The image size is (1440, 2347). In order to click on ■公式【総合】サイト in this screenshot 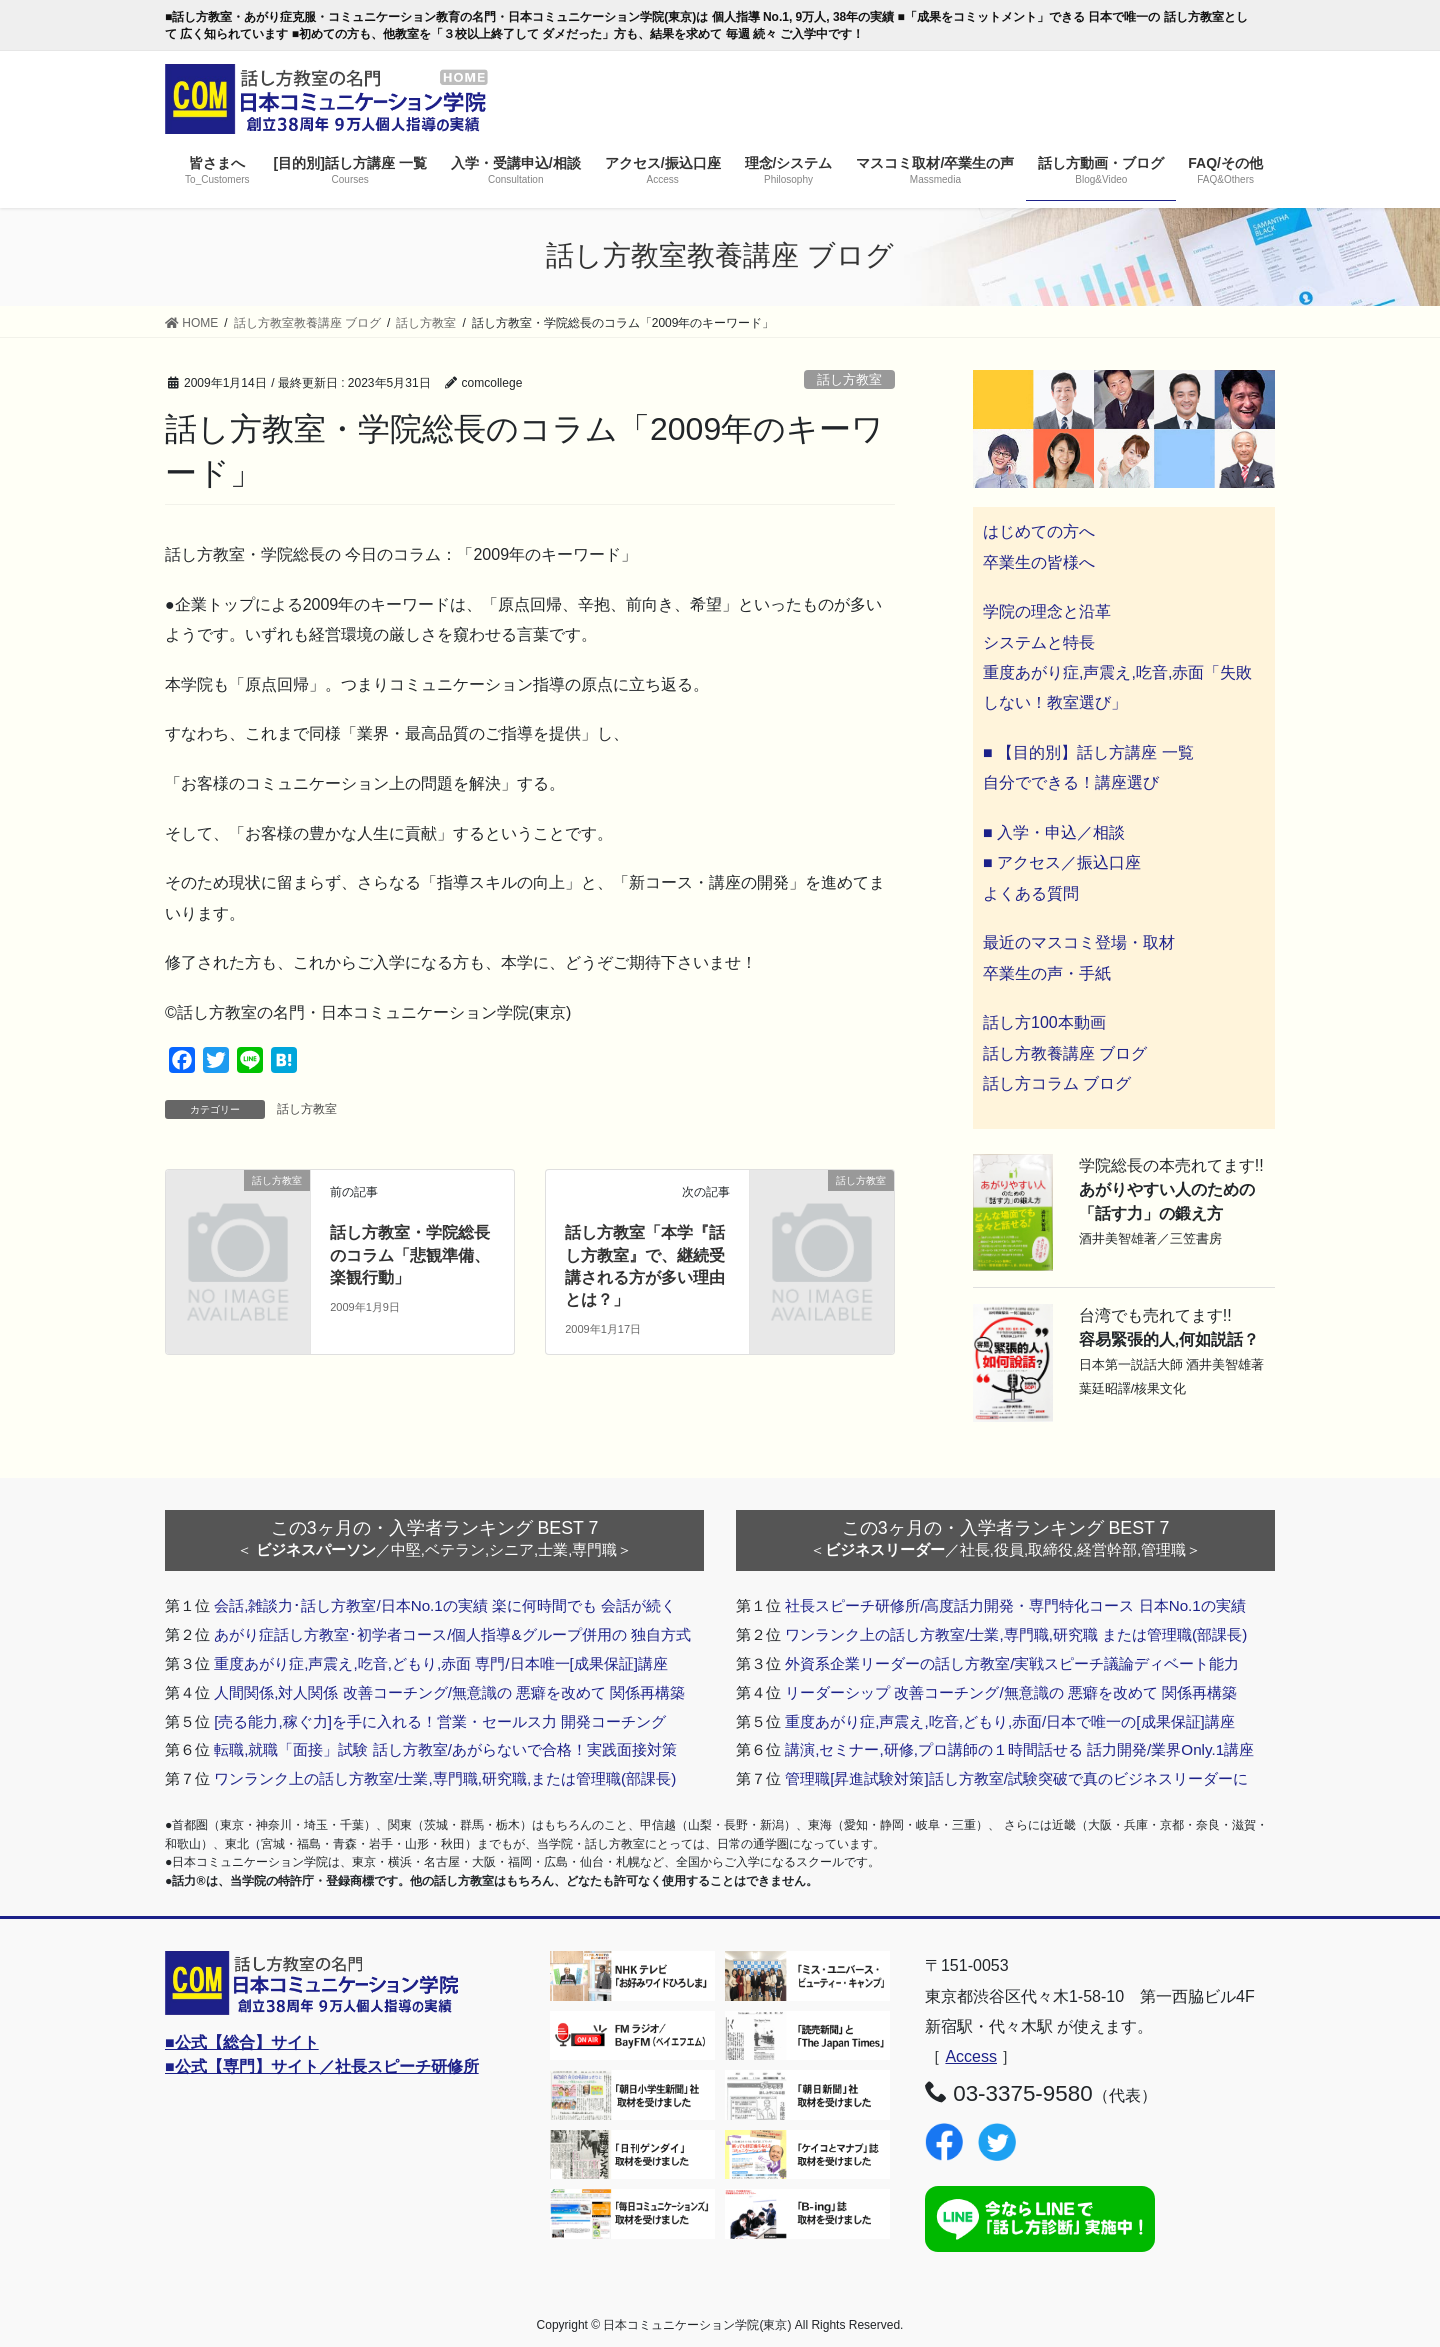, I will do `click(242, 2042)`.